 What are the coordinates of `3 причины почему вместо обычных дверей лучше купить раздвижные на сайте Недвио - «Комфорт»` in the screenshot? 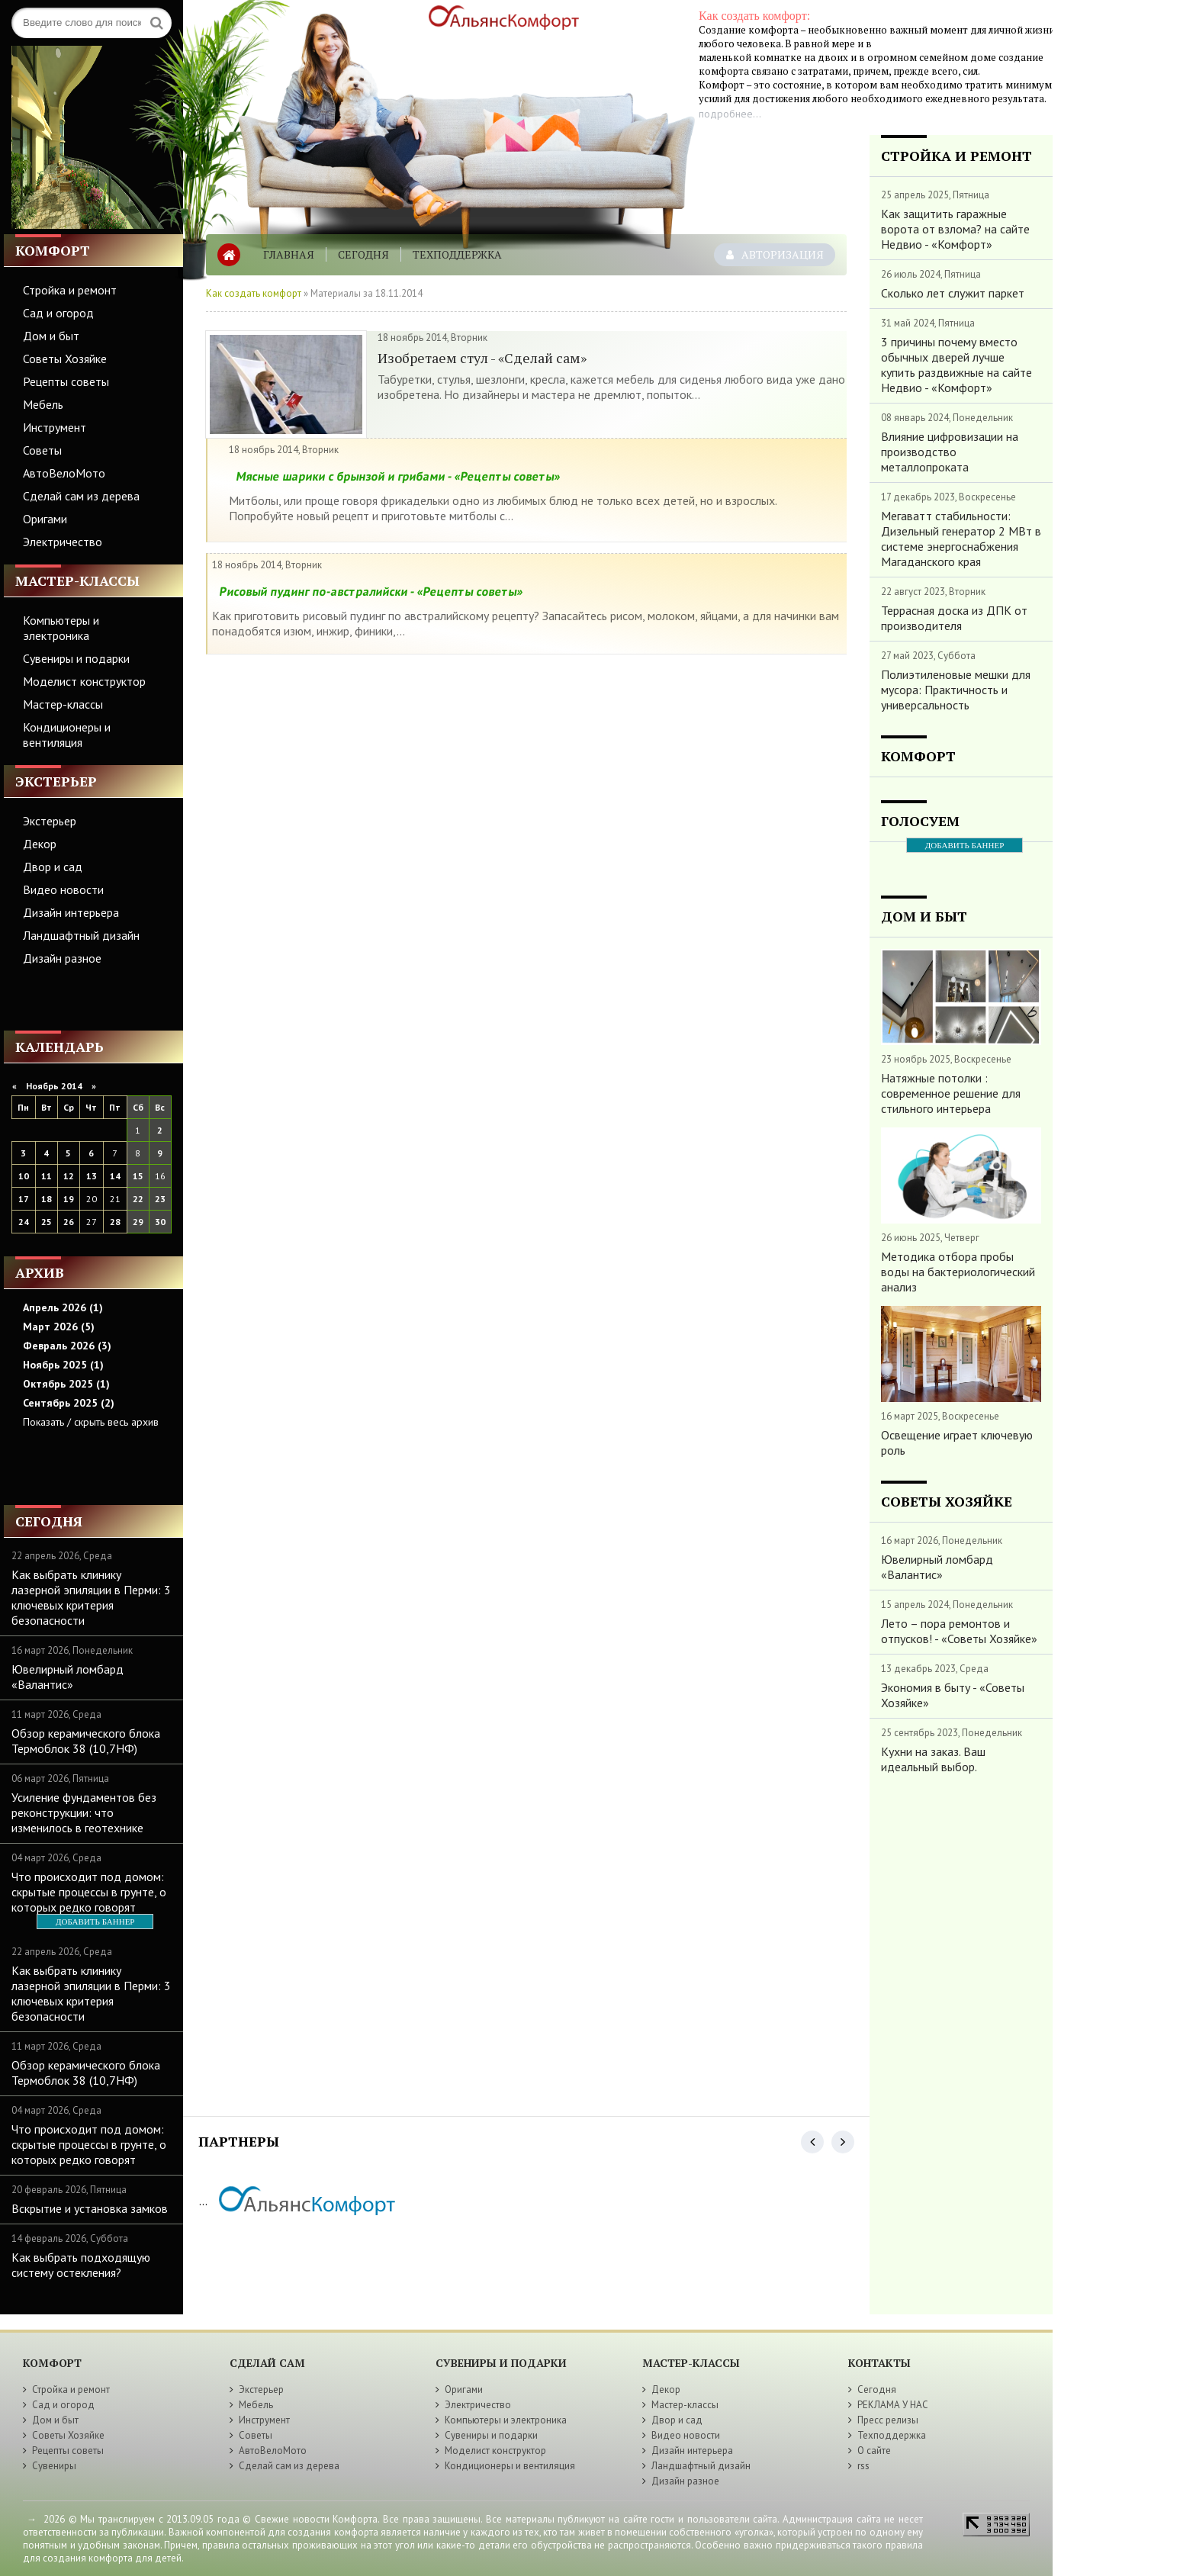 It's located at (956, 364).